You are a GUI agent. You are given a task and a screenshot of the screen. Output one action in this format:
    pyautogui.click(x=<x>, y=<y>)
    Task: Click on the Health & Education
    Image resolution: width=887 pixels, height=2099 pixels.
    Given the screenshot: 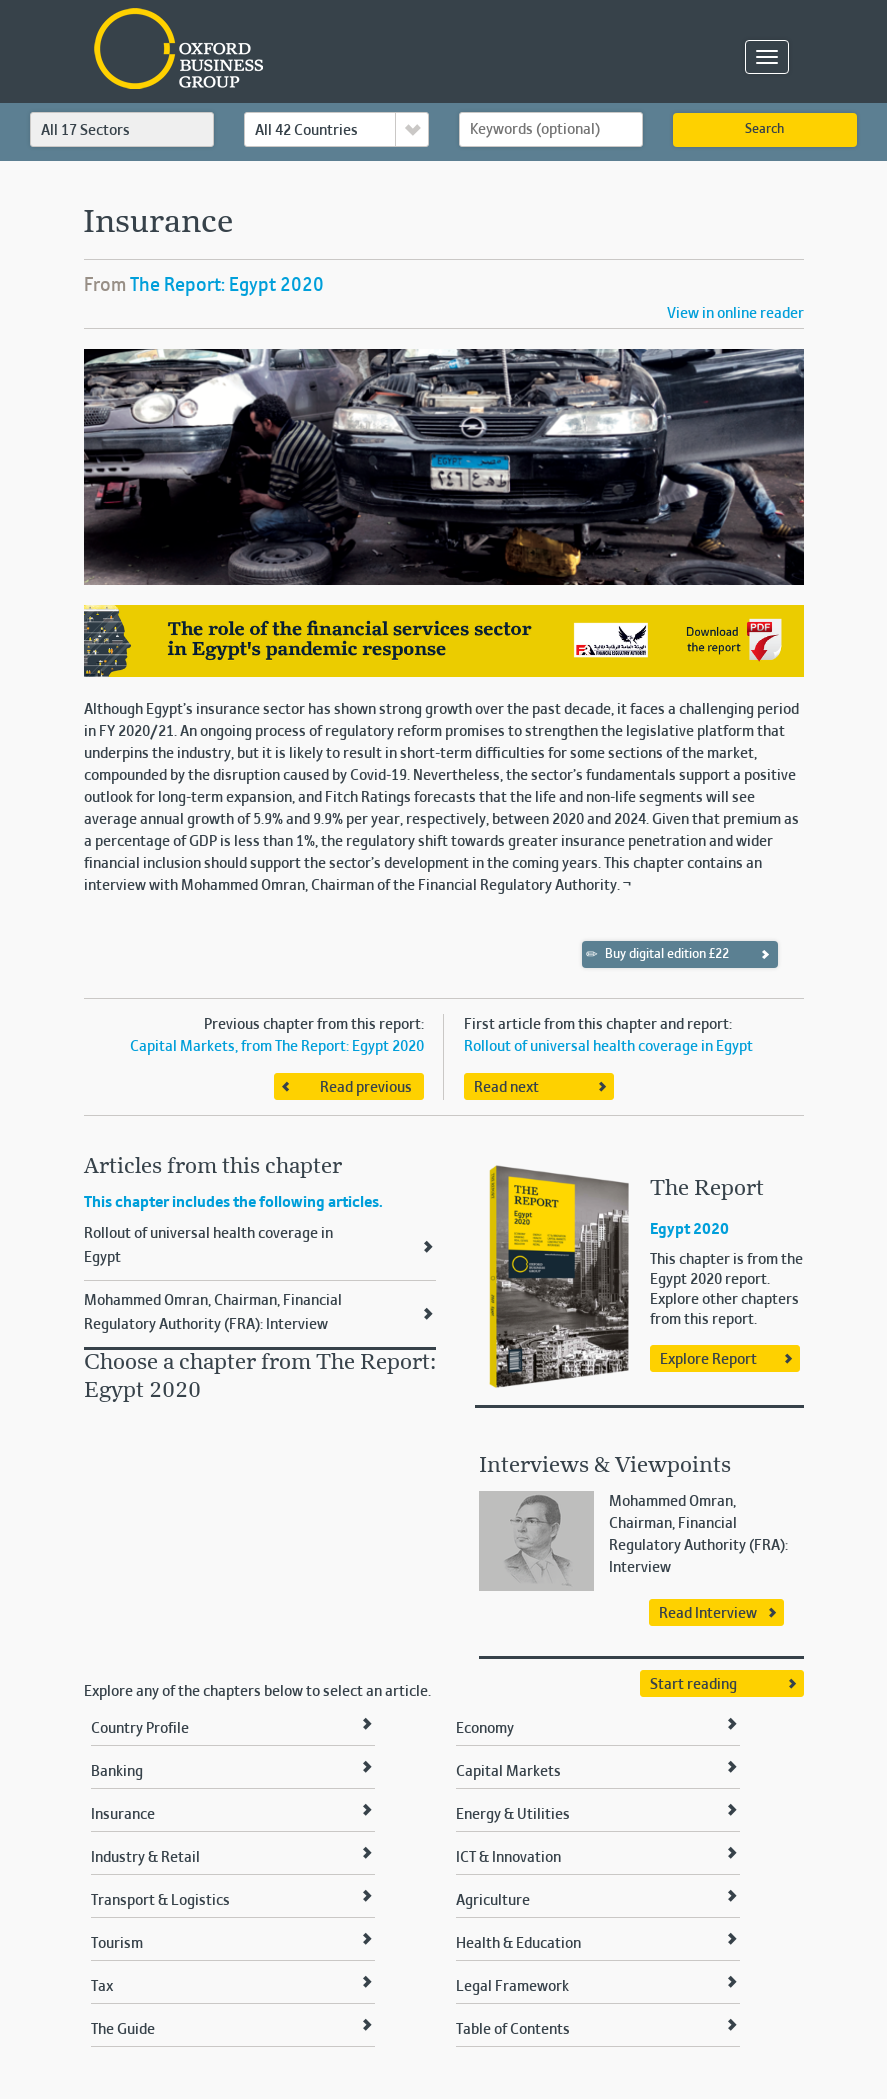 What is the action you would take?
    pyautogui.click(x=518, y=1944)
    